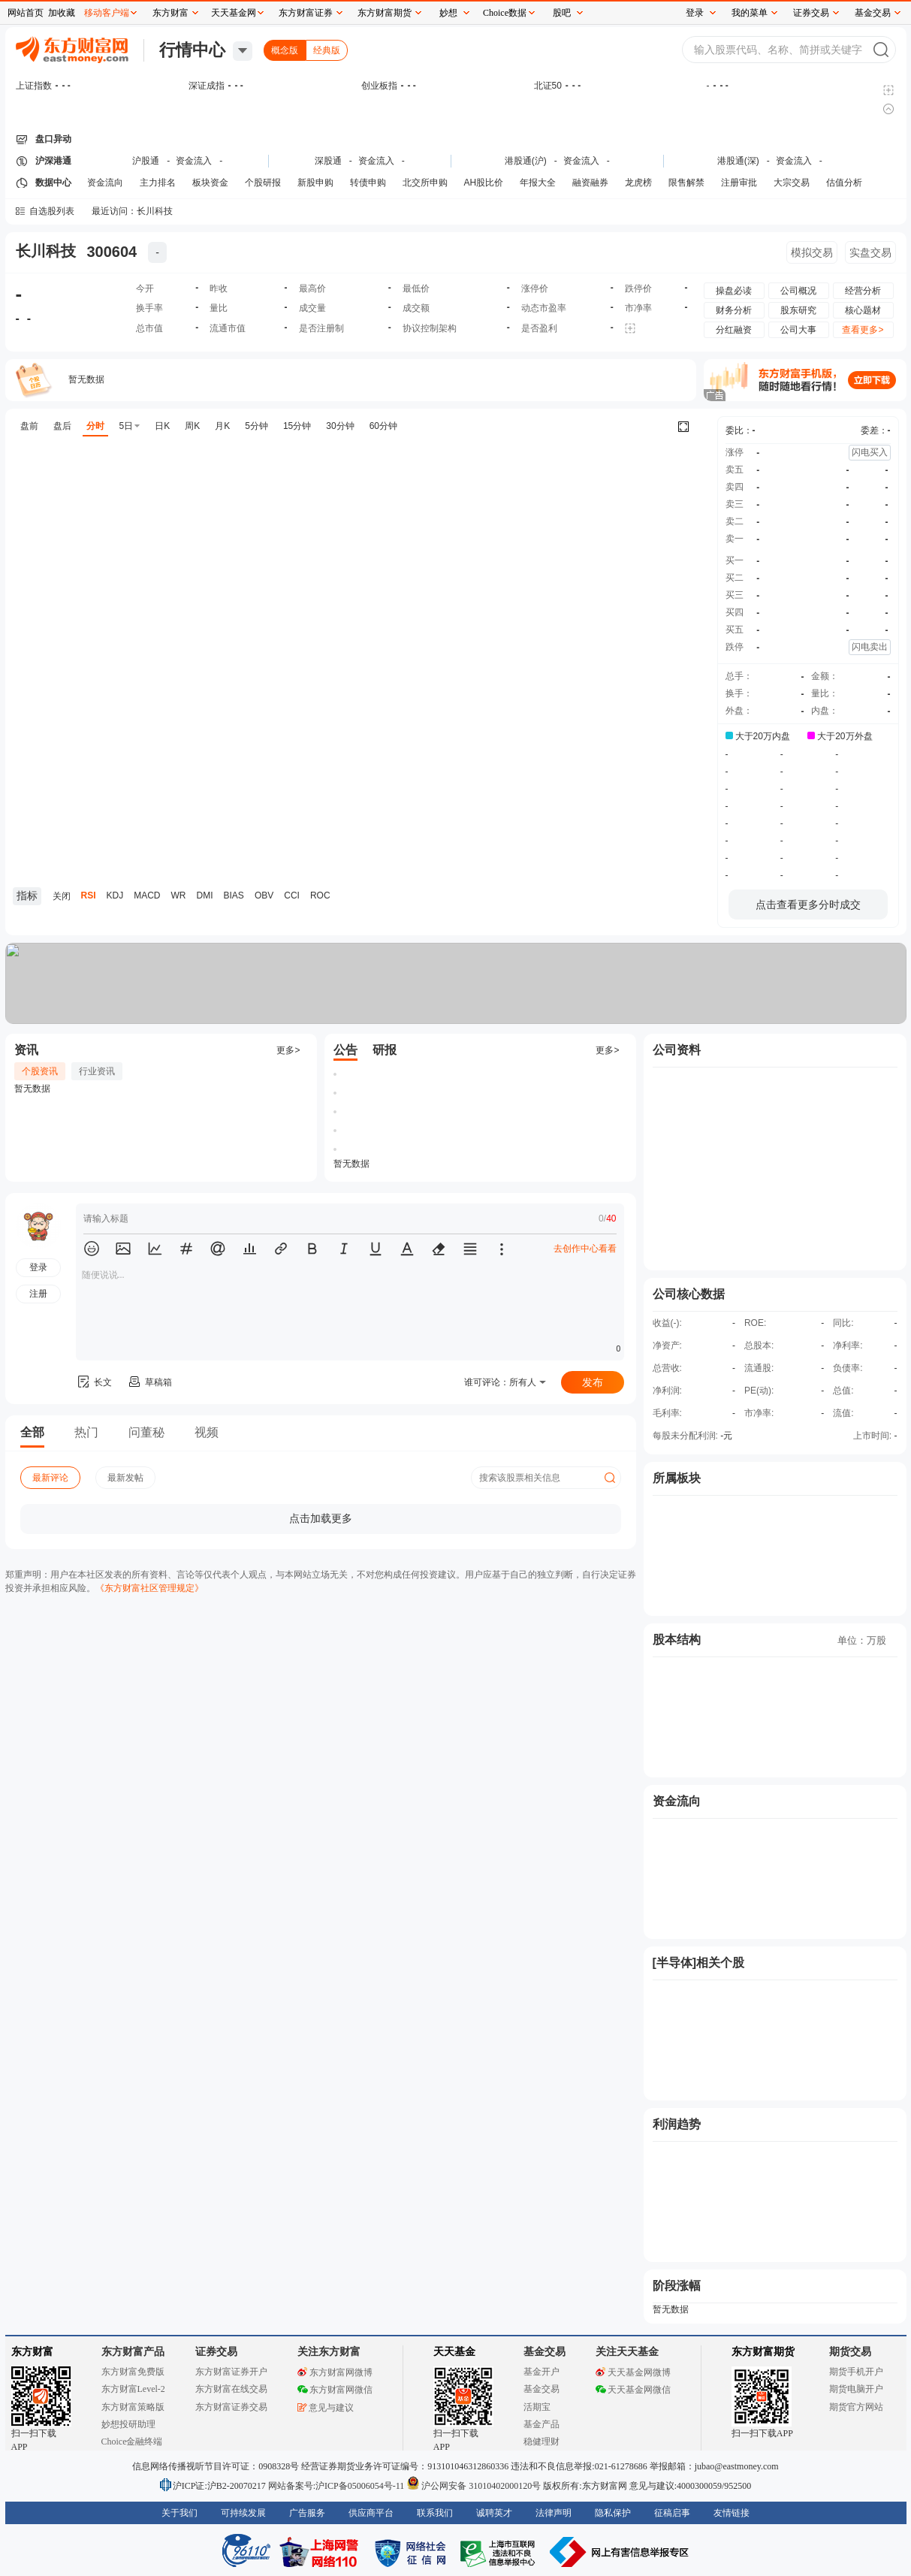 This screenshot has width=911, height=2576. Describe the element at coordinates (53, 139) in the screenshot. I see `盘口异动` at that location.